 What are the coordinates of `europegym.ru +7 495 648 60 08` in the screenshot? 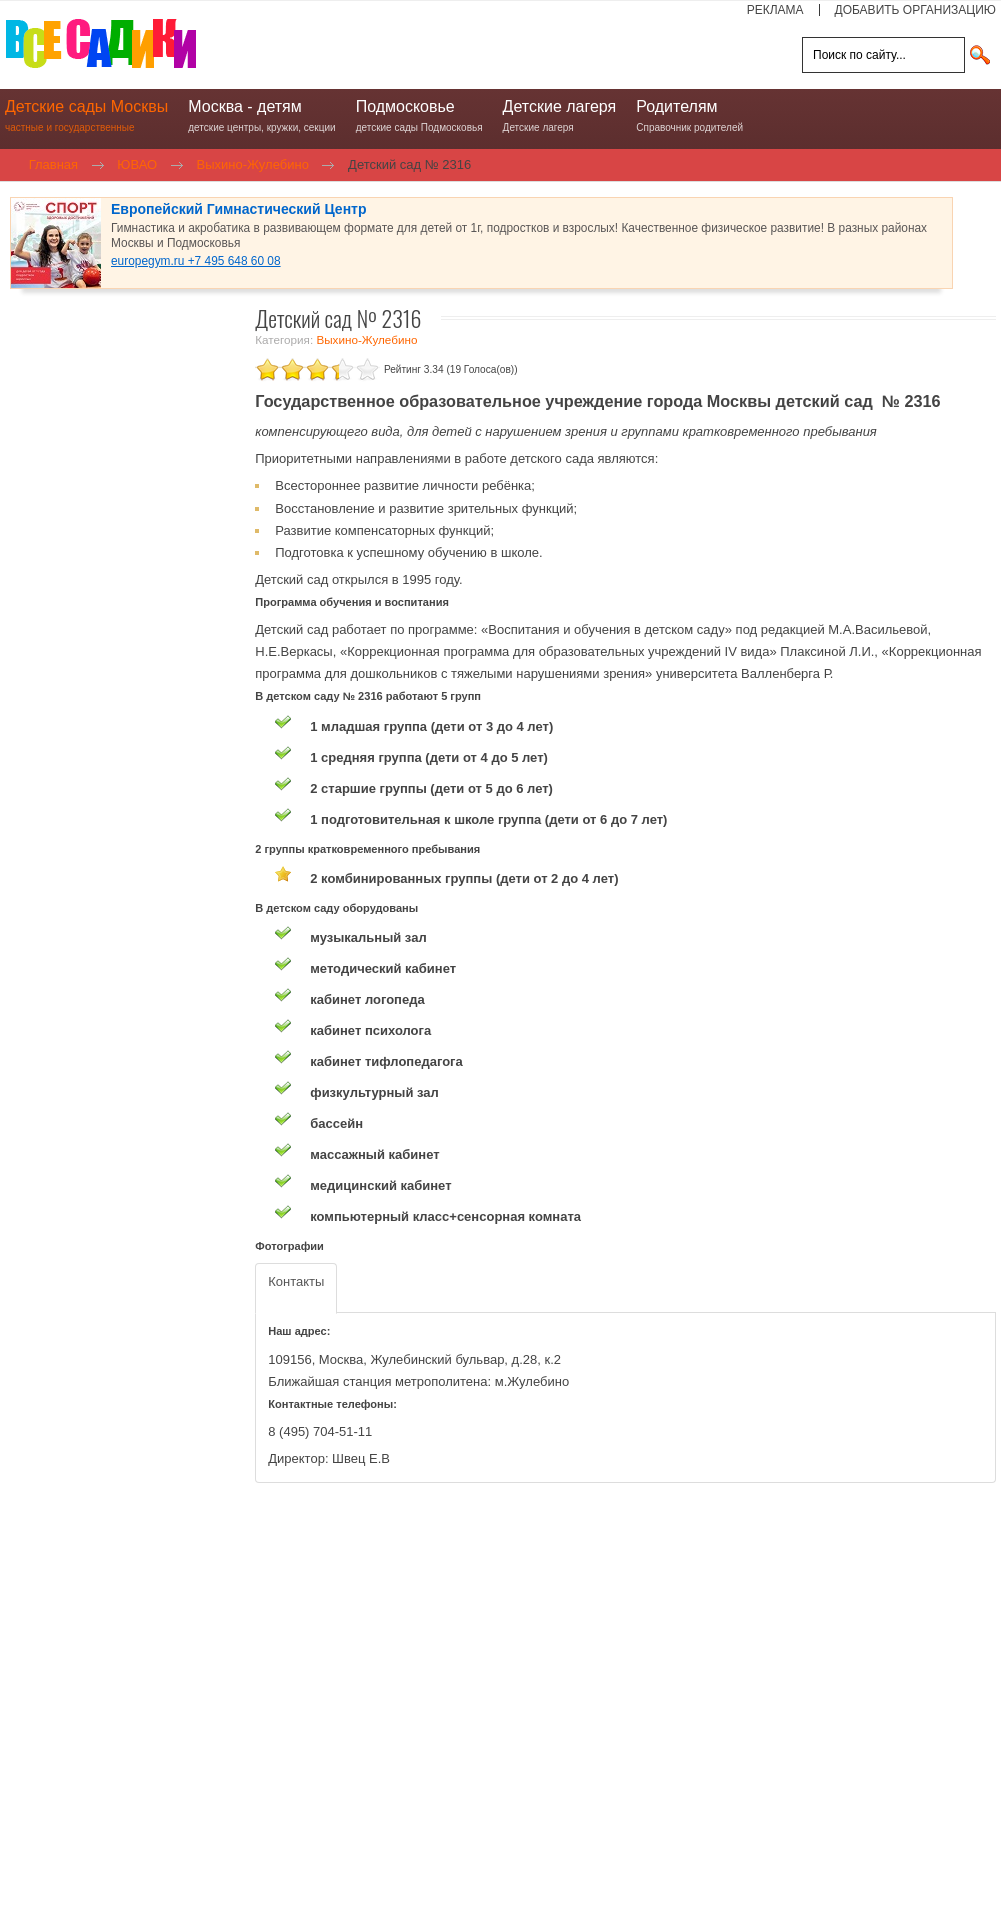 It's located at (196, 261).